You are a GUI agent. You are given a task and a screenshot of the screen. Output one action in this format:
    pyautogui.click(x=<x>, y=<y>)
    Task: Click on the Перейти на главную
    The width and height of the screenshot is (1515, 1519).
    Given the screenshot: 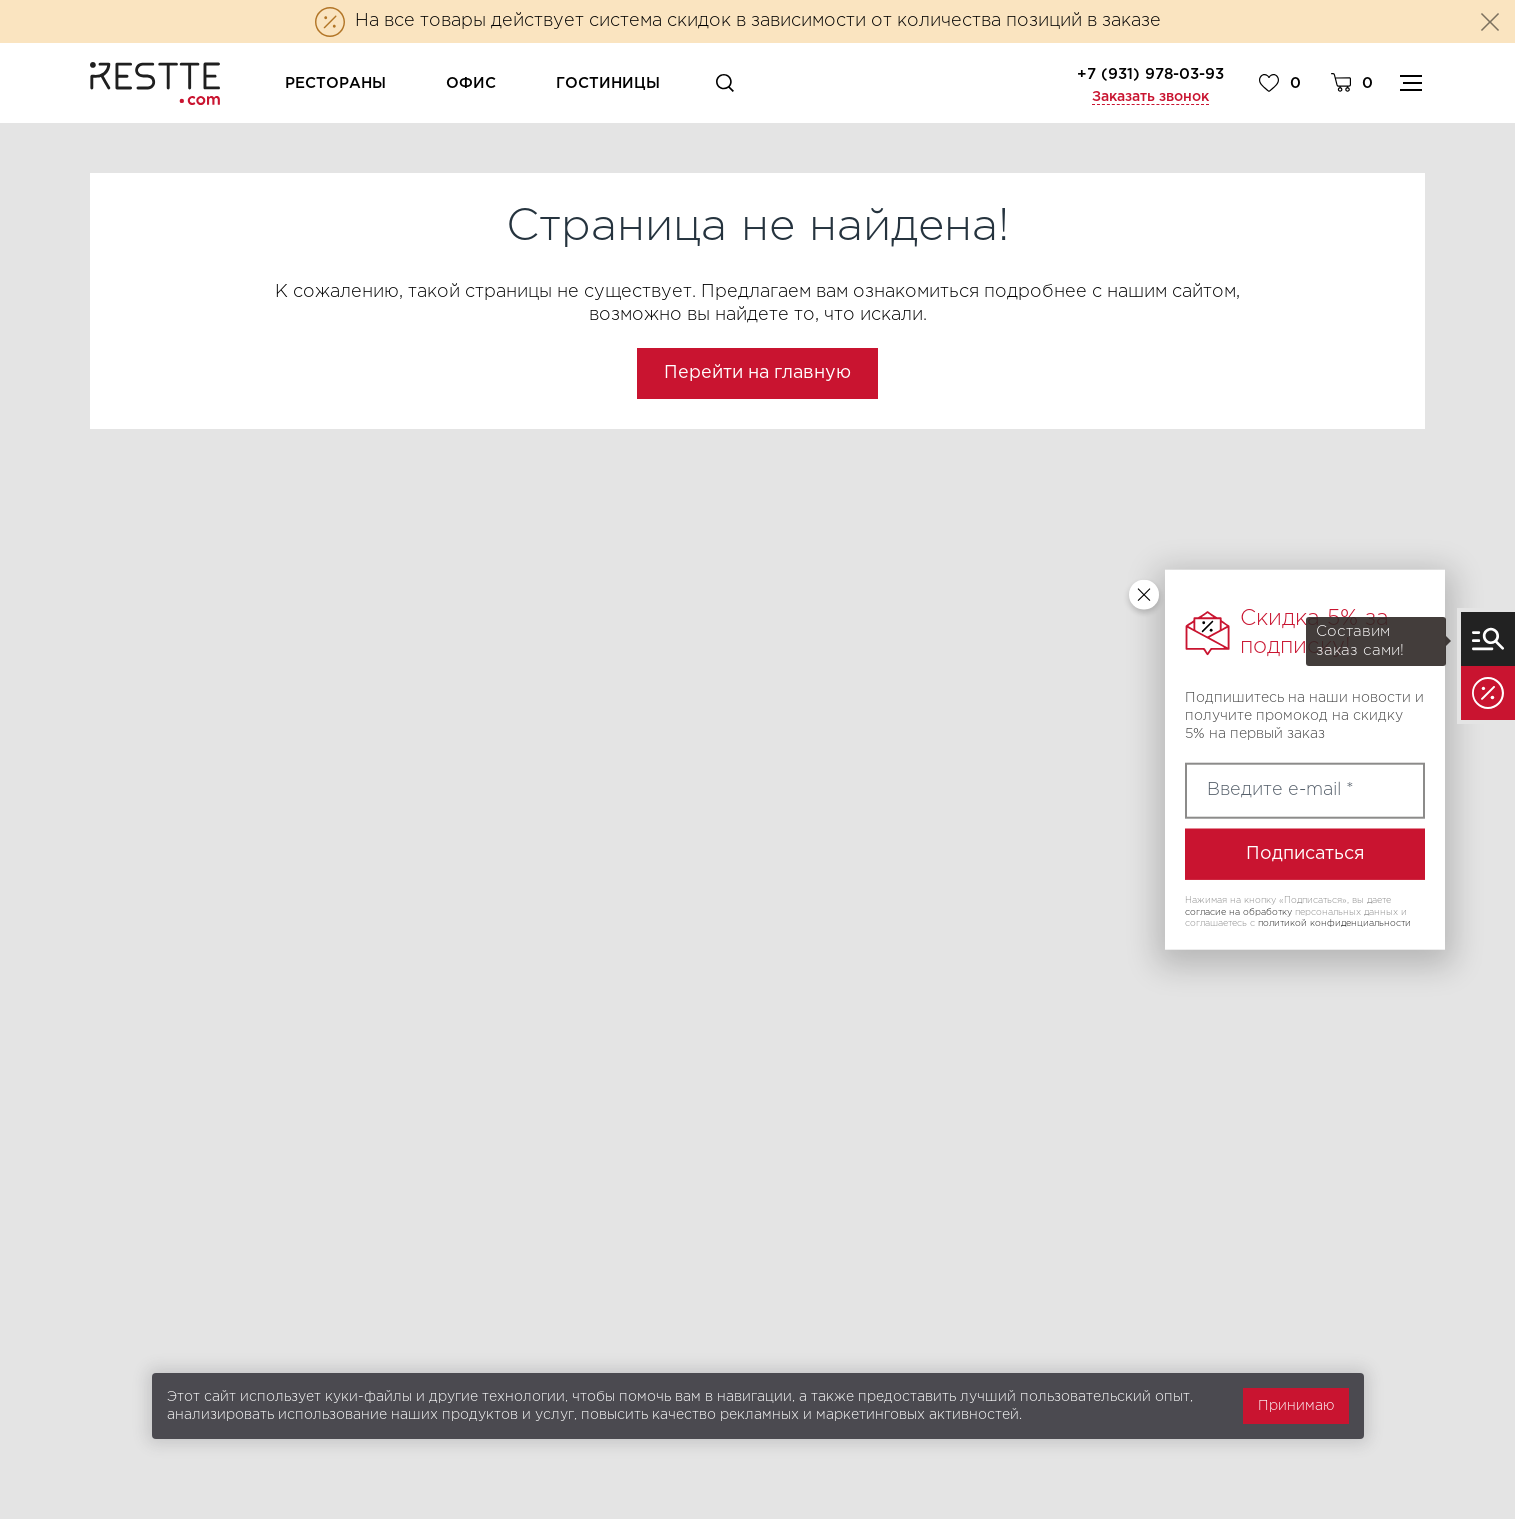 What is the action you would take?
    pyautogui.click(x=757, y=373)
    